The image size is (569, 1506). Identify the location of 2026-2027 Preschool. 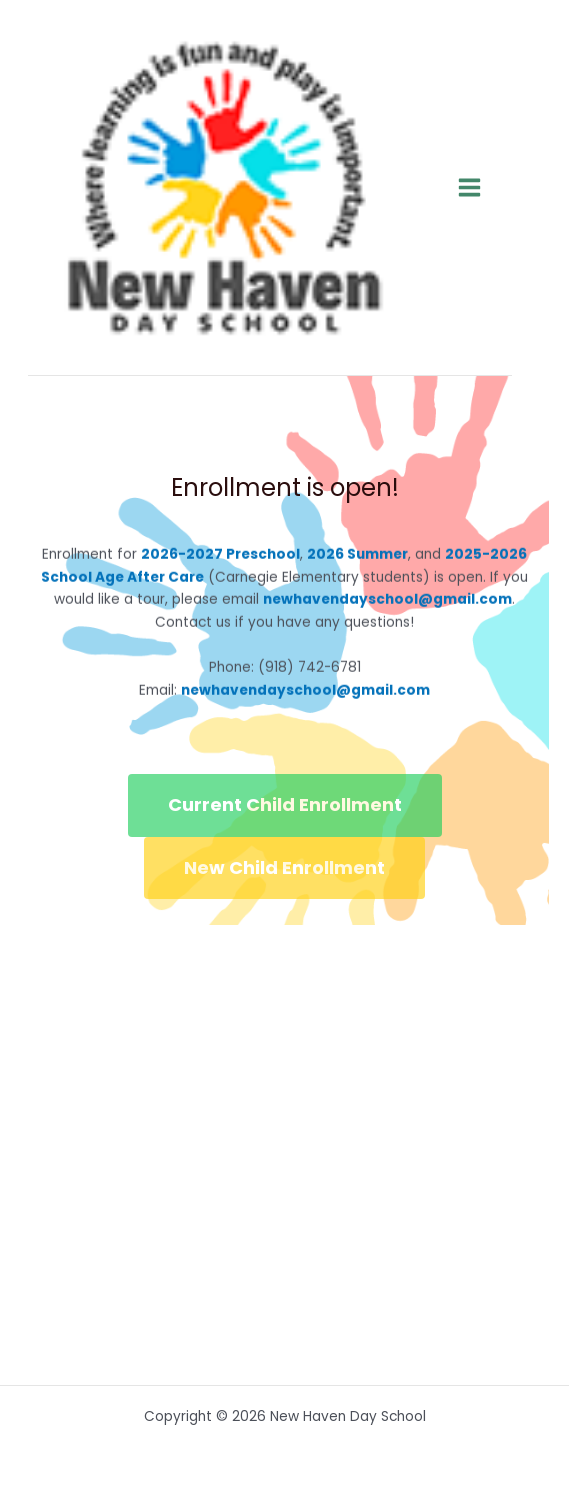
(220, 553).